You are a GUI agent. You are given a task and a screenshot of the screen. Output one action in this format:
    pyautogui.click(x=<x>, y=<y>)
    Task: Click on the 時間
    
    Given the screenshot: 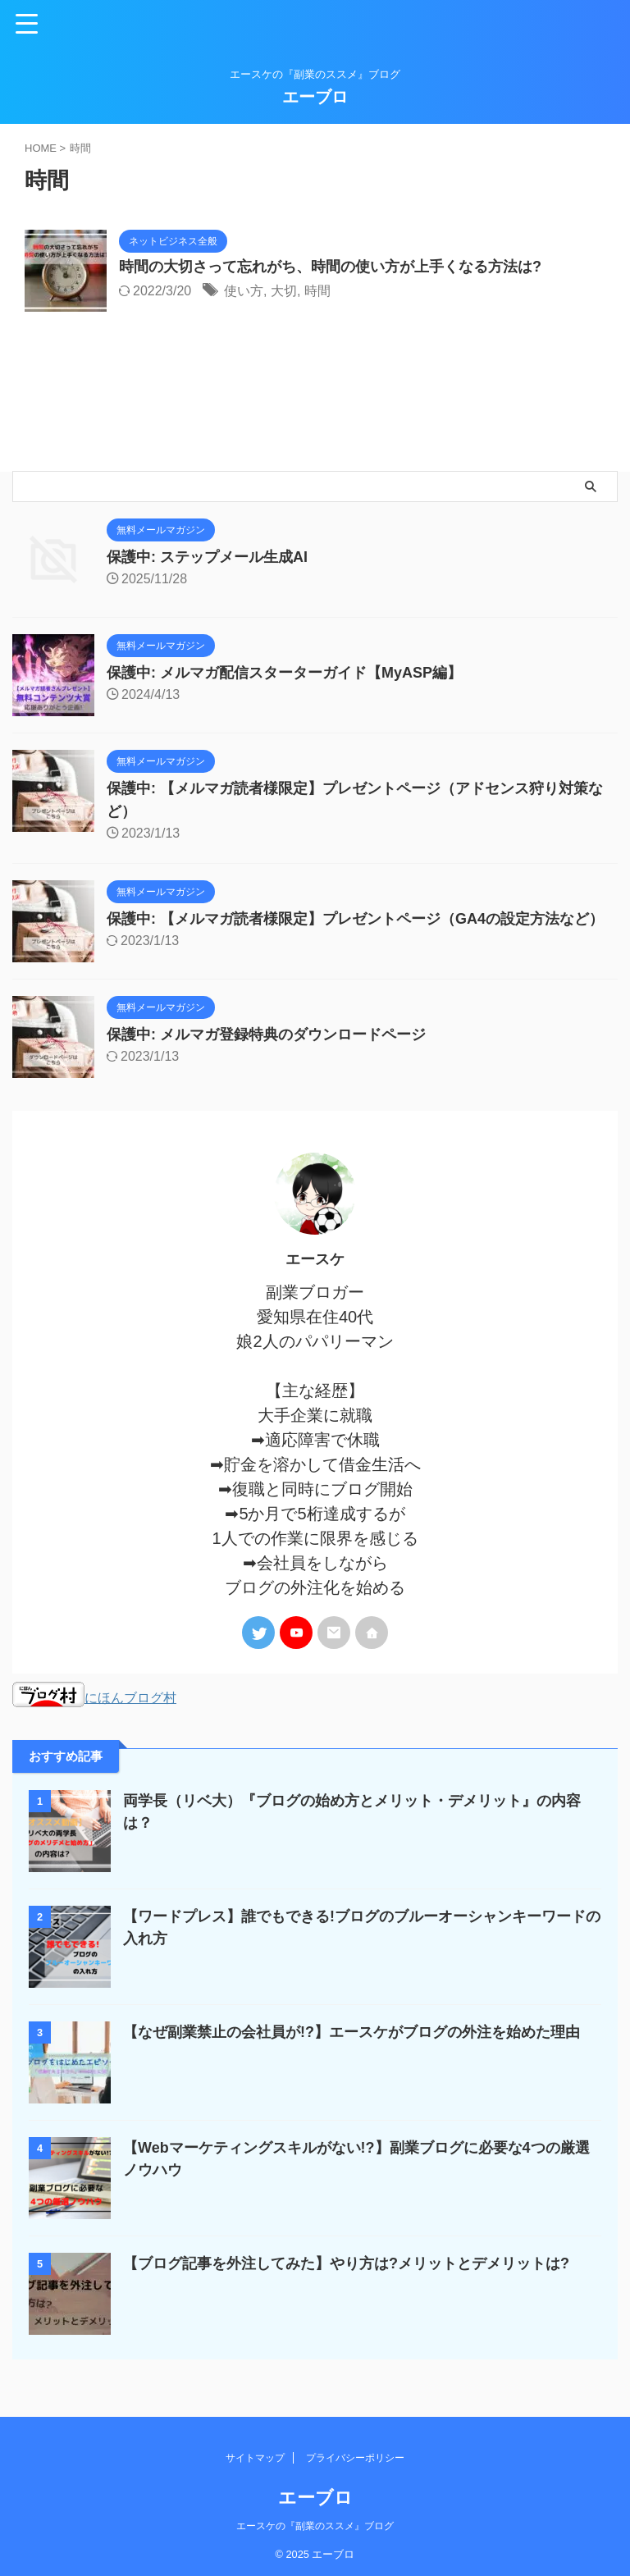 What is the action you would take?
    pyautogui.click(x=317, y=291)
    